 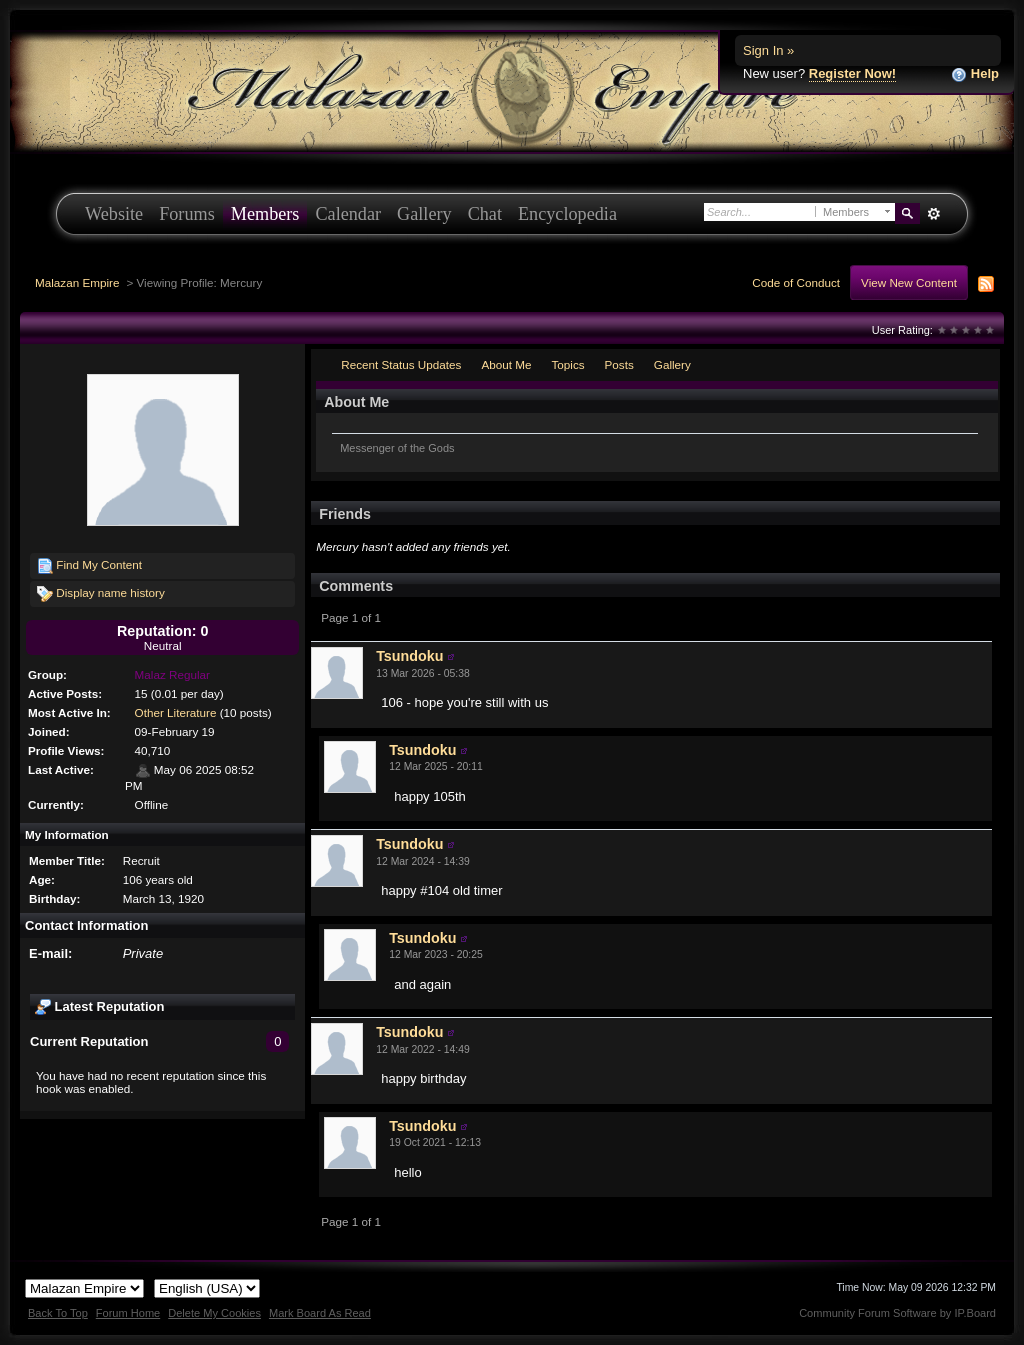 What do you see at coordinates (567, 364) in the screenshot?
I see `Topics` at bounding box center [567, 364].